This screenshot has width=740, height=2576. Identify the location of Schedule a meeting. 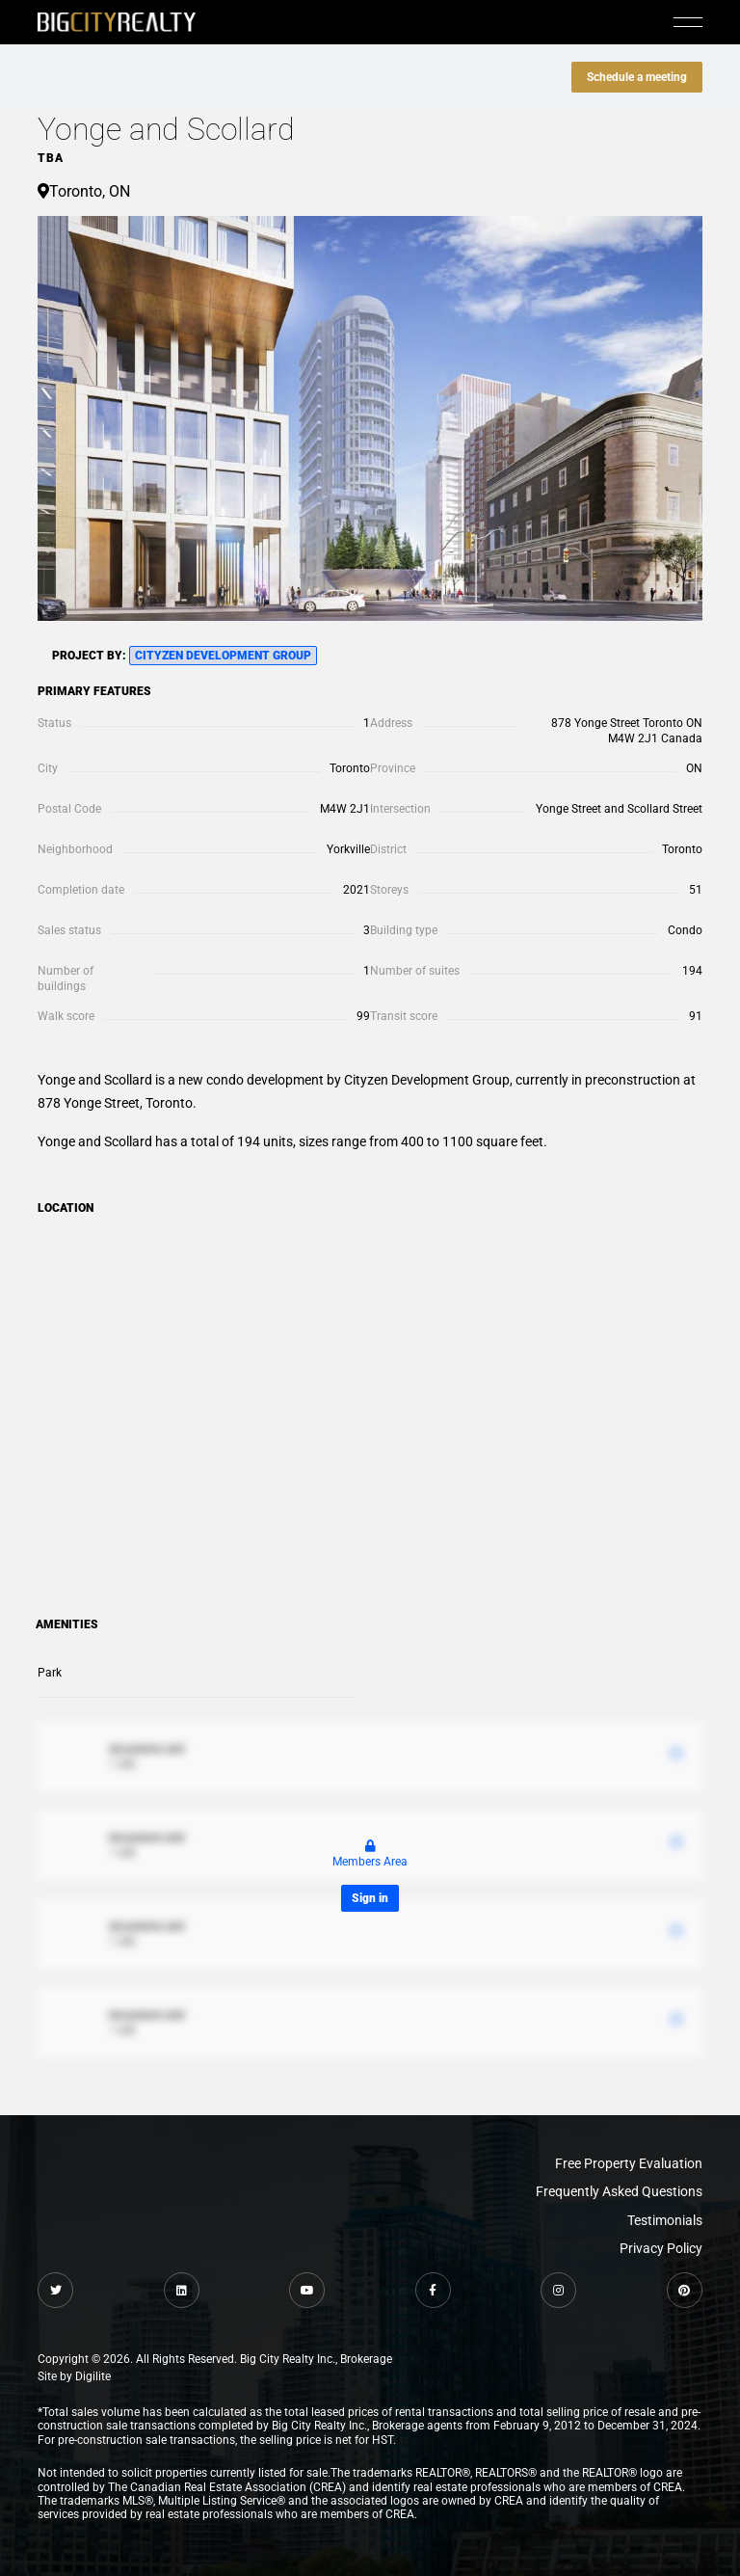
(637, 77).